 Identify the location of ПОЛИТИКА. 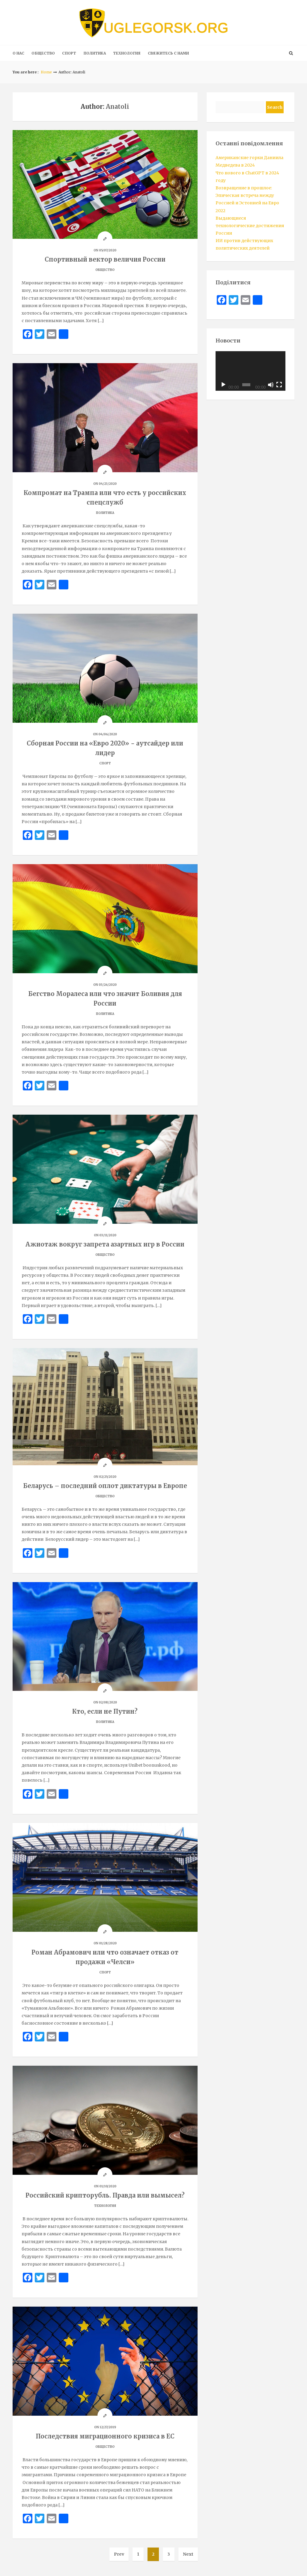
(94, 53).